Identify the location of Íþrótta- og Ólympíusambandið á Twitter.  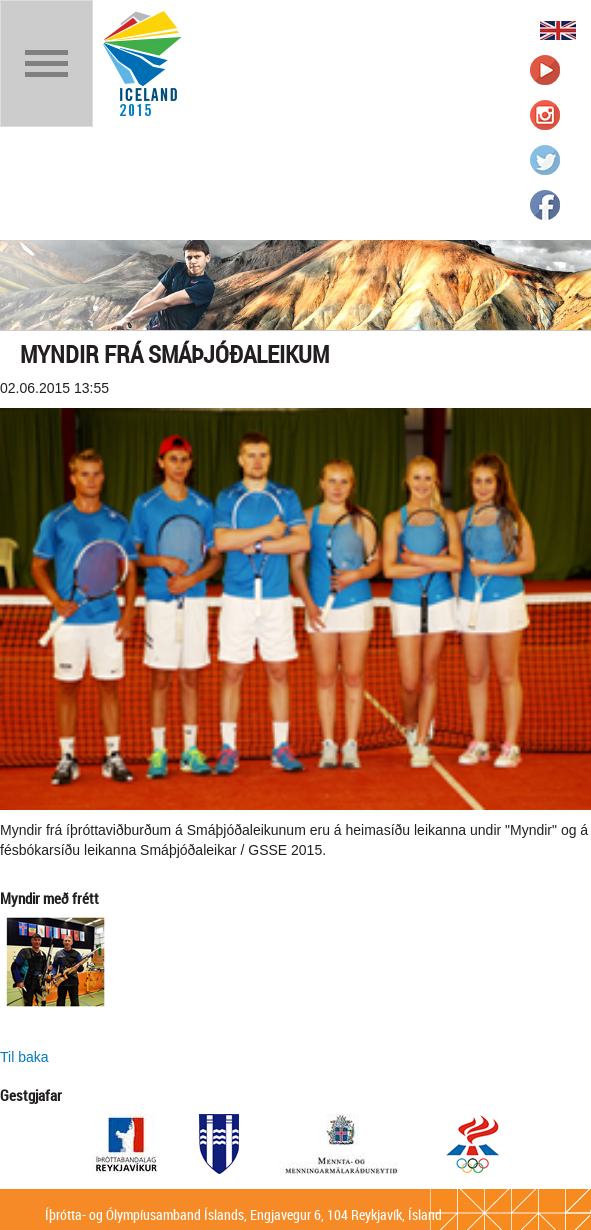
(545, 160).